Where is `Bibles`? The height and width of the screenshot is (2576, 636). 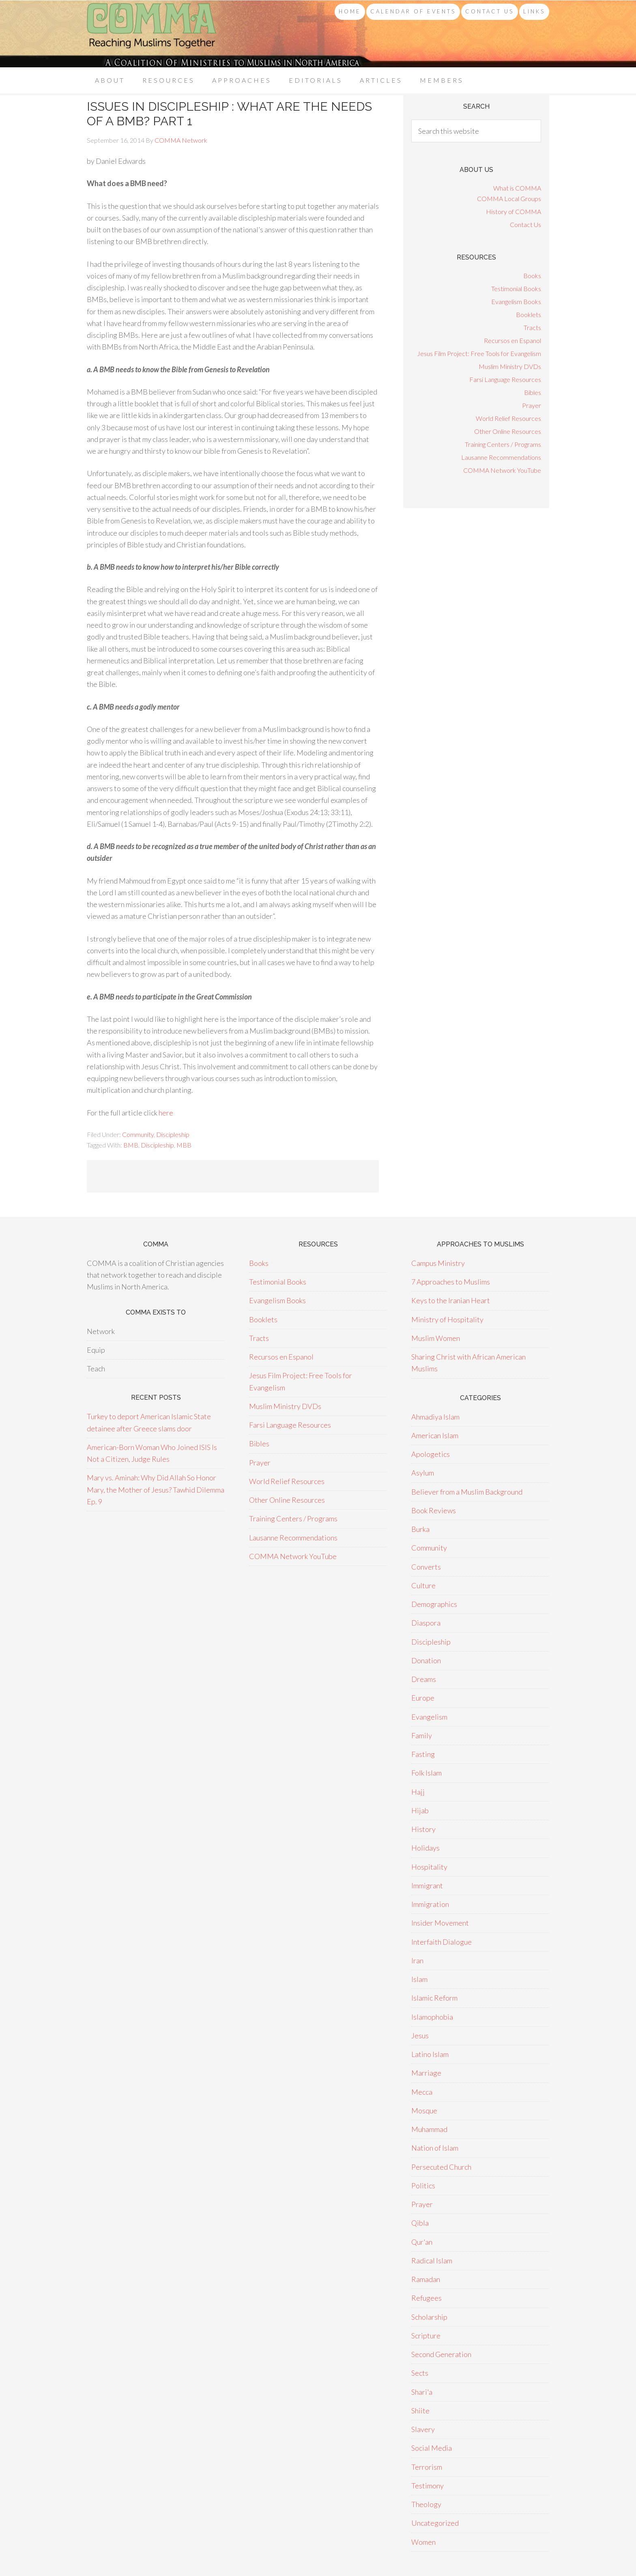 Bibles is located at coordinates (532, 392).